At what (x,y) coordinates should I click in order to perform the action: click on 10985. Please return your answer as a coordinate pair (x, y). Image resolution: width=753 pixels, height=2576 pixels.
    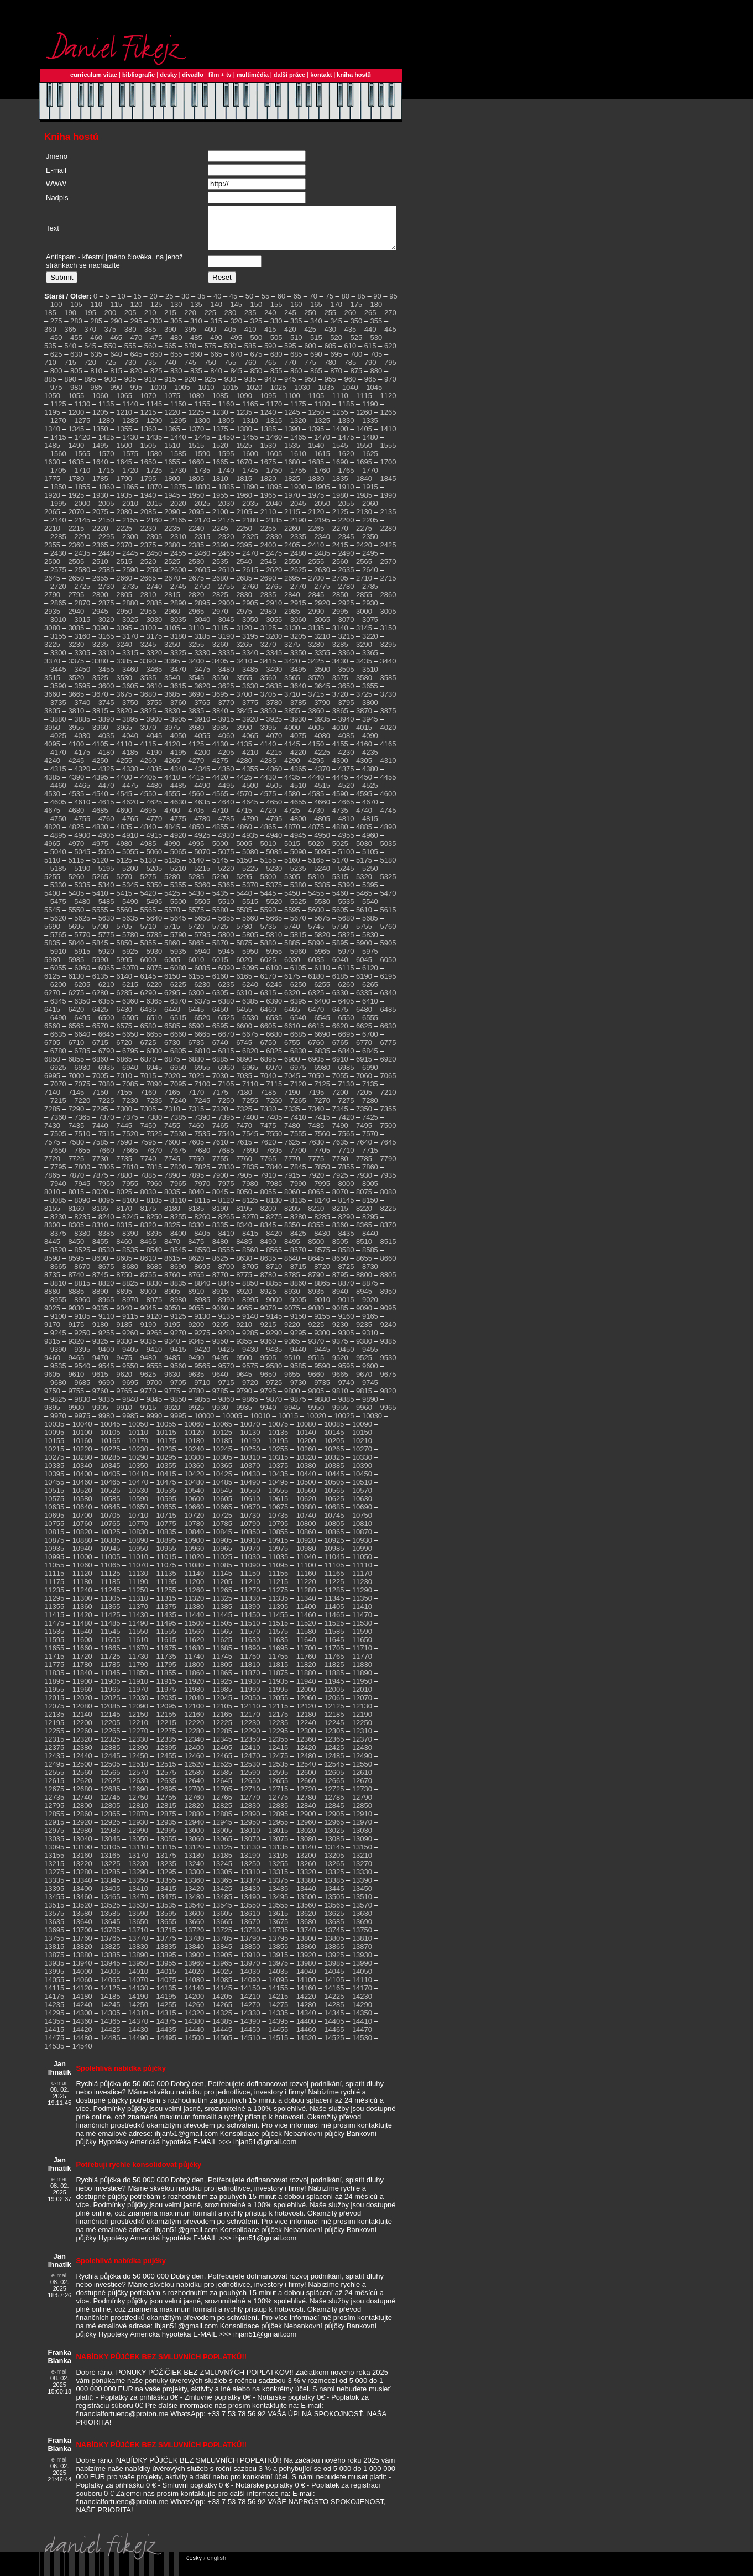
    Looking at the image, I should click on (334, 1557).